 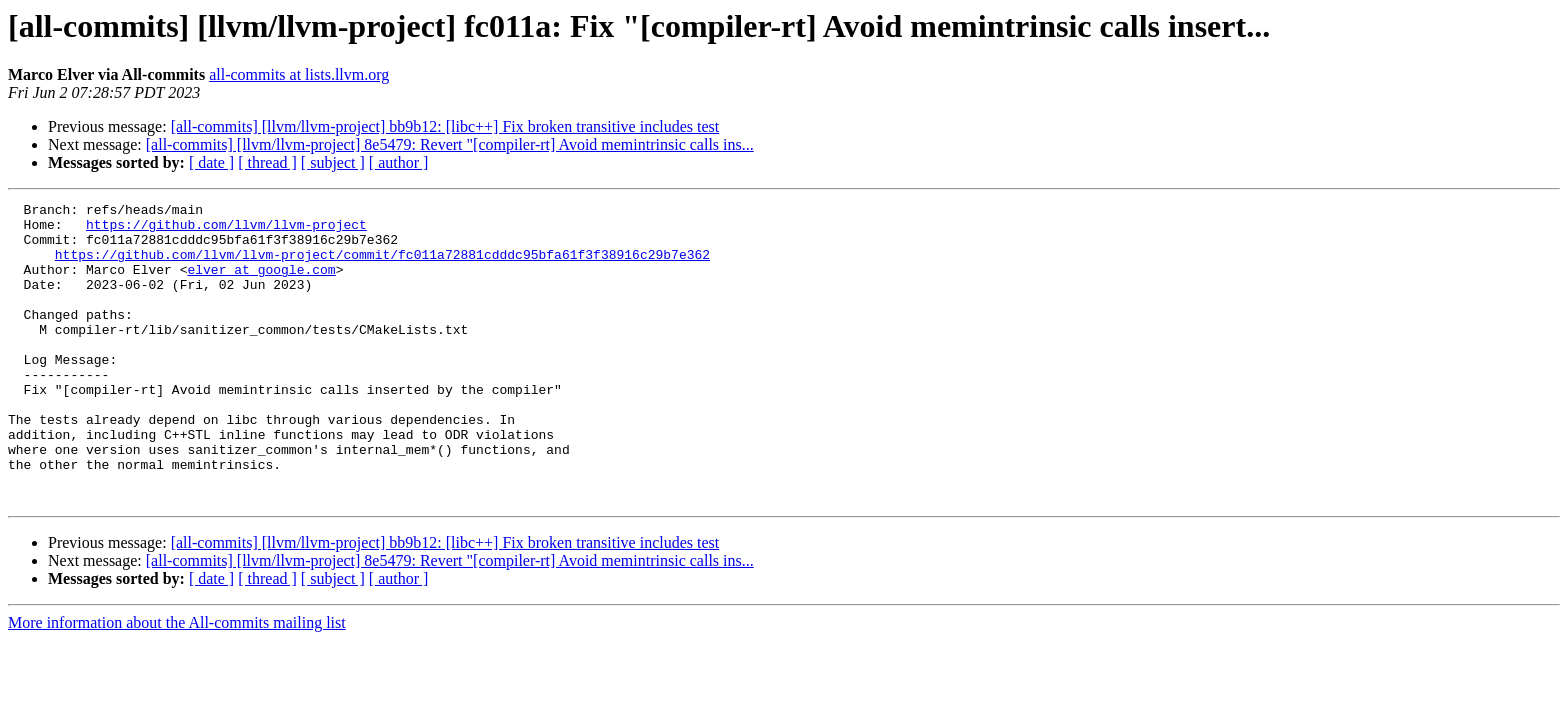 What do you see at coordinates (267, 162) in the screenshot?
I see `[ thread ]` at bounding box center [267, 162].